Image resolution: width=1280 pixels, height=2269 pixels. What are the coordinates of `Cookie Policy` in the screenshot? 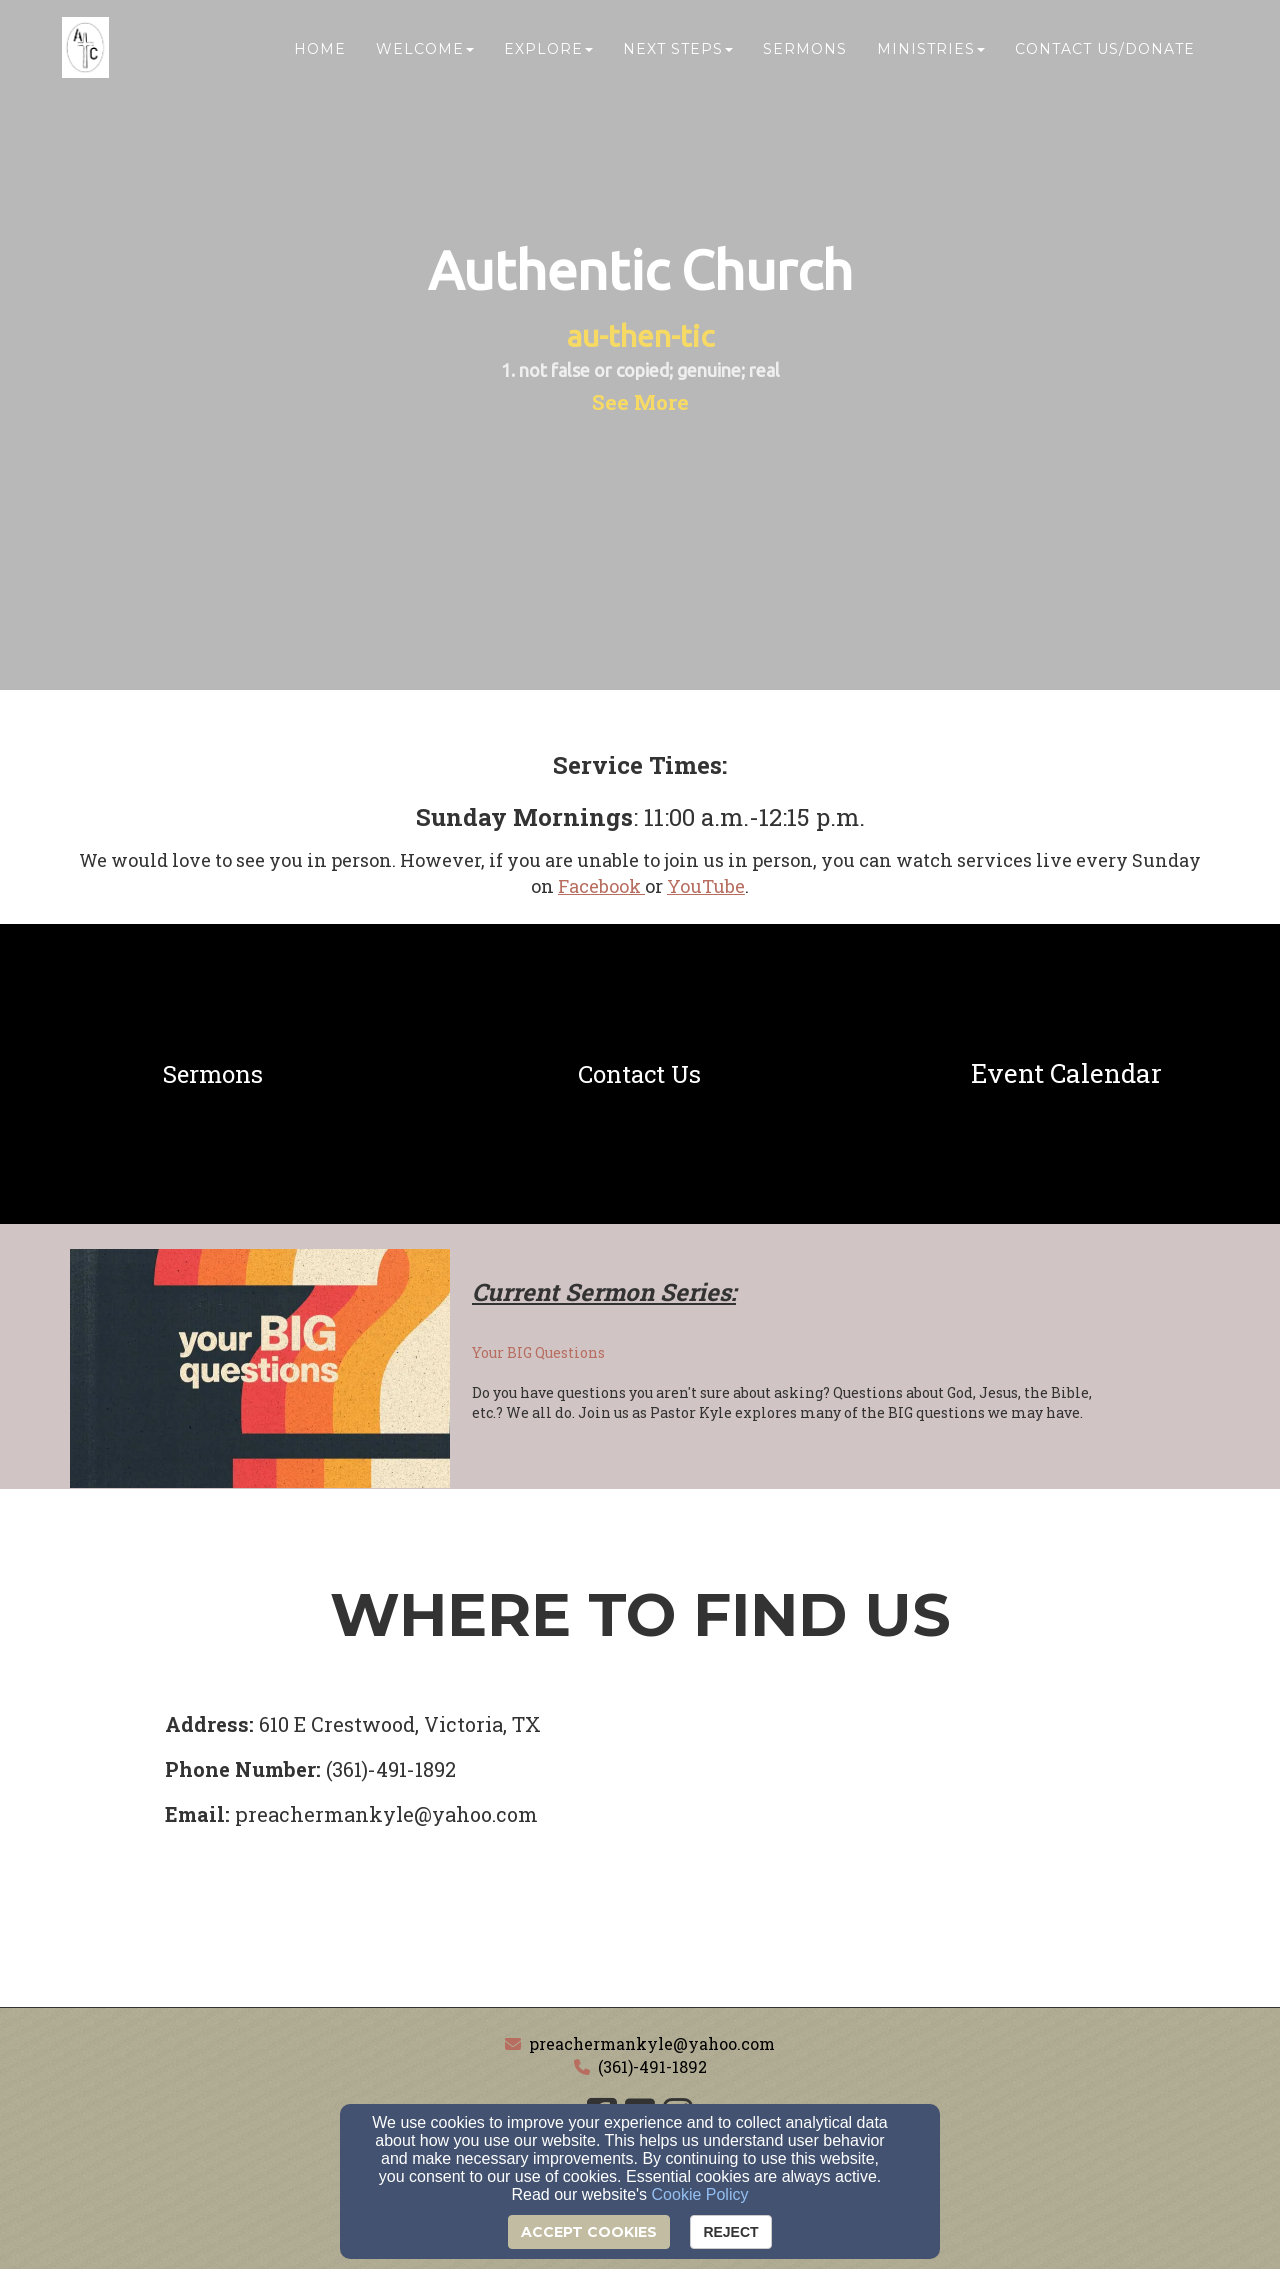 It's located at (700, 2194).